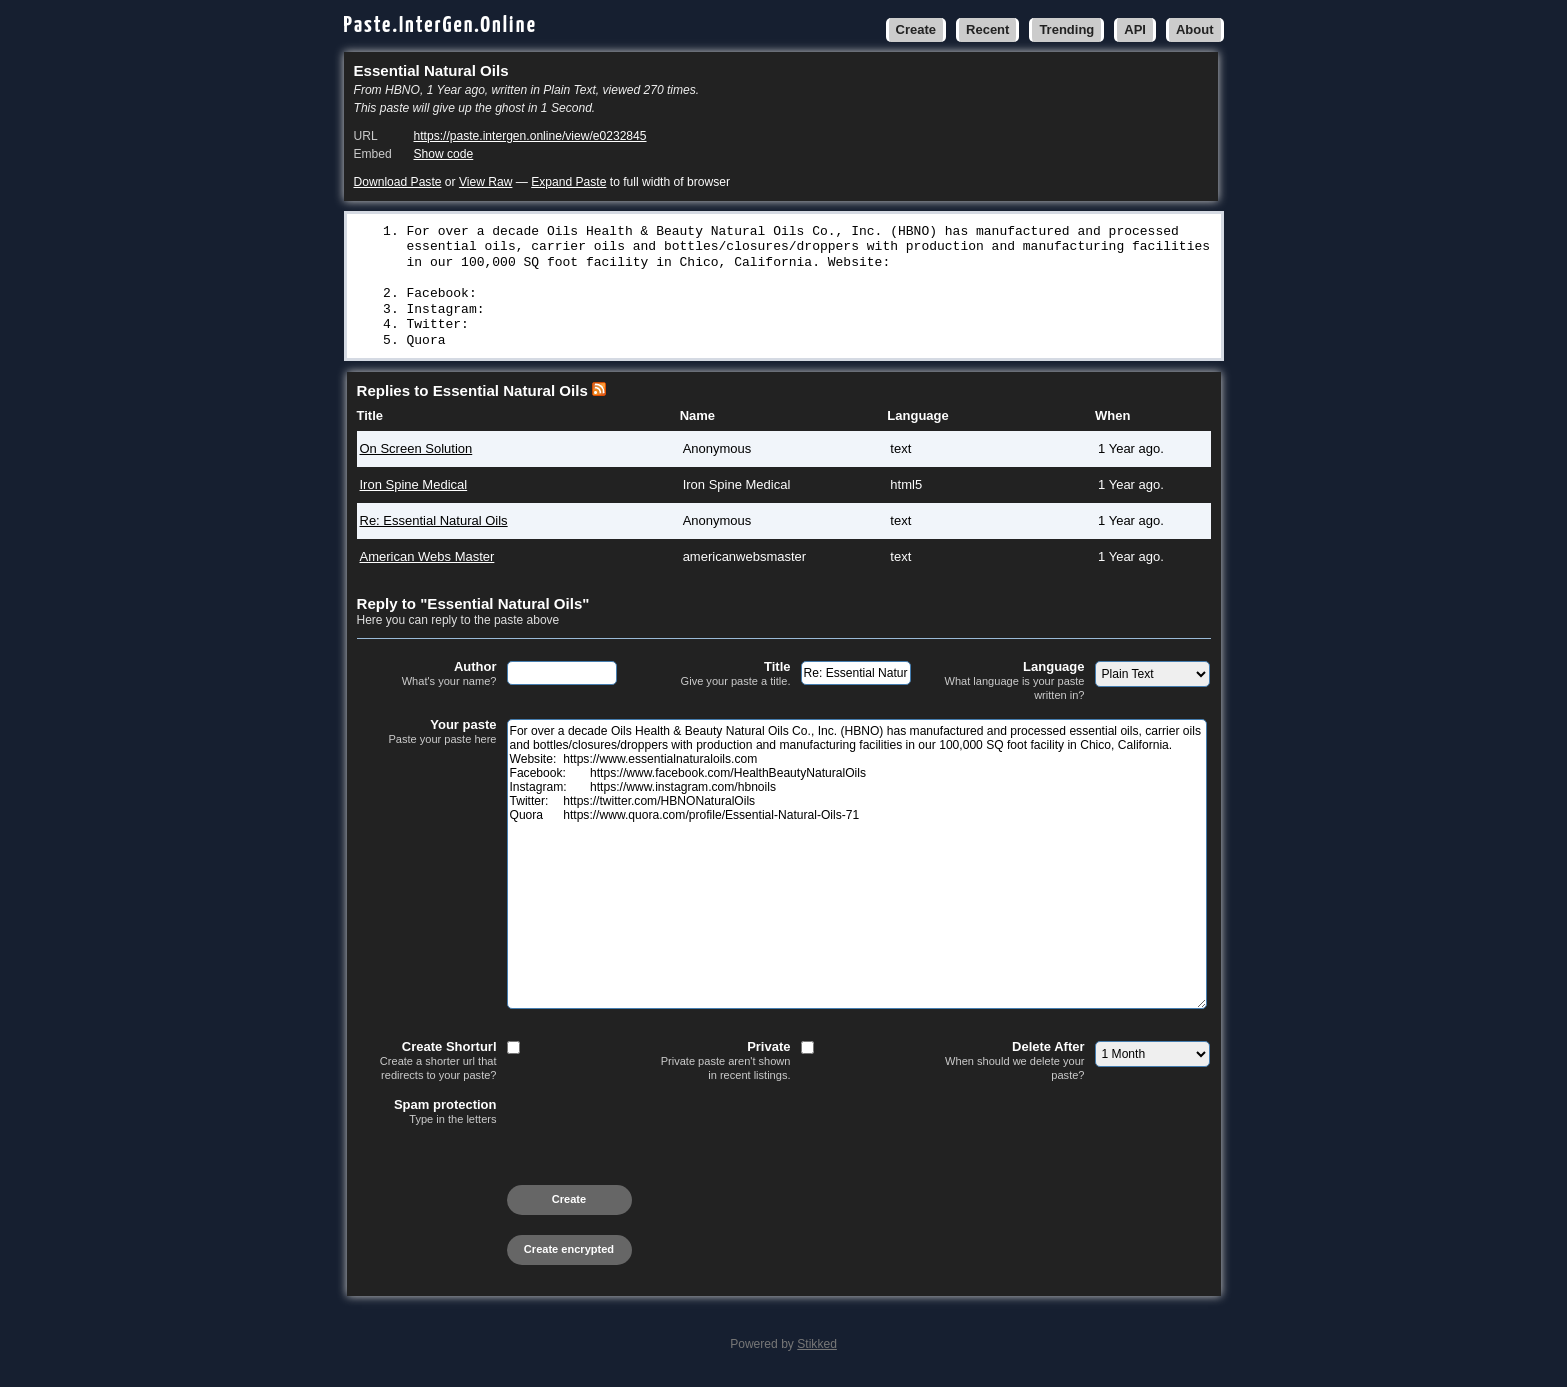  I want to click on View Raw, so click(485, 182).